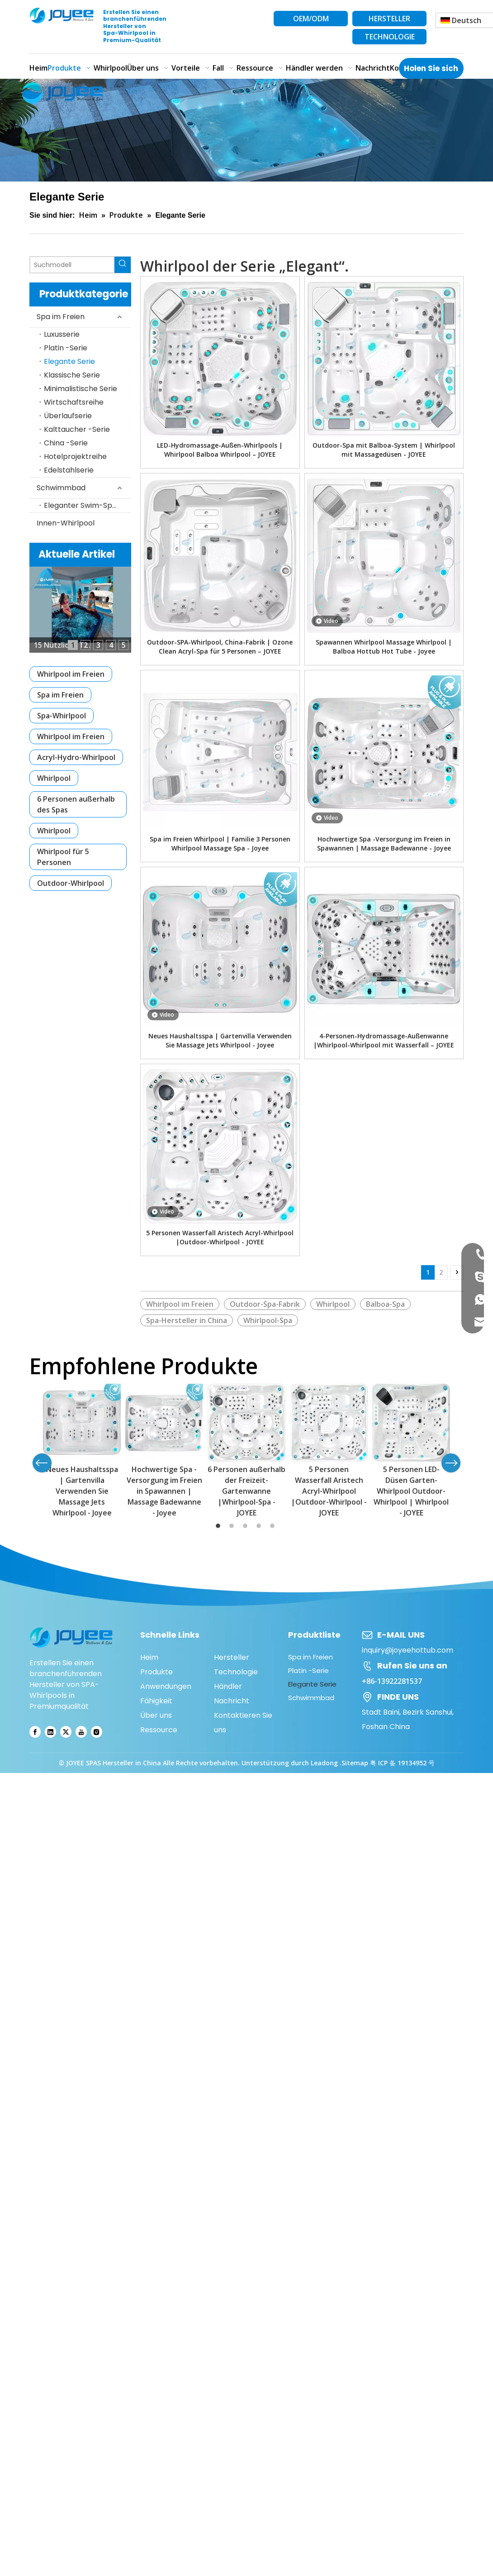  What do you see at coordinates (231, 1657) in the screenshot?
I see `Hersteller` at bounding box center [231, 1657].